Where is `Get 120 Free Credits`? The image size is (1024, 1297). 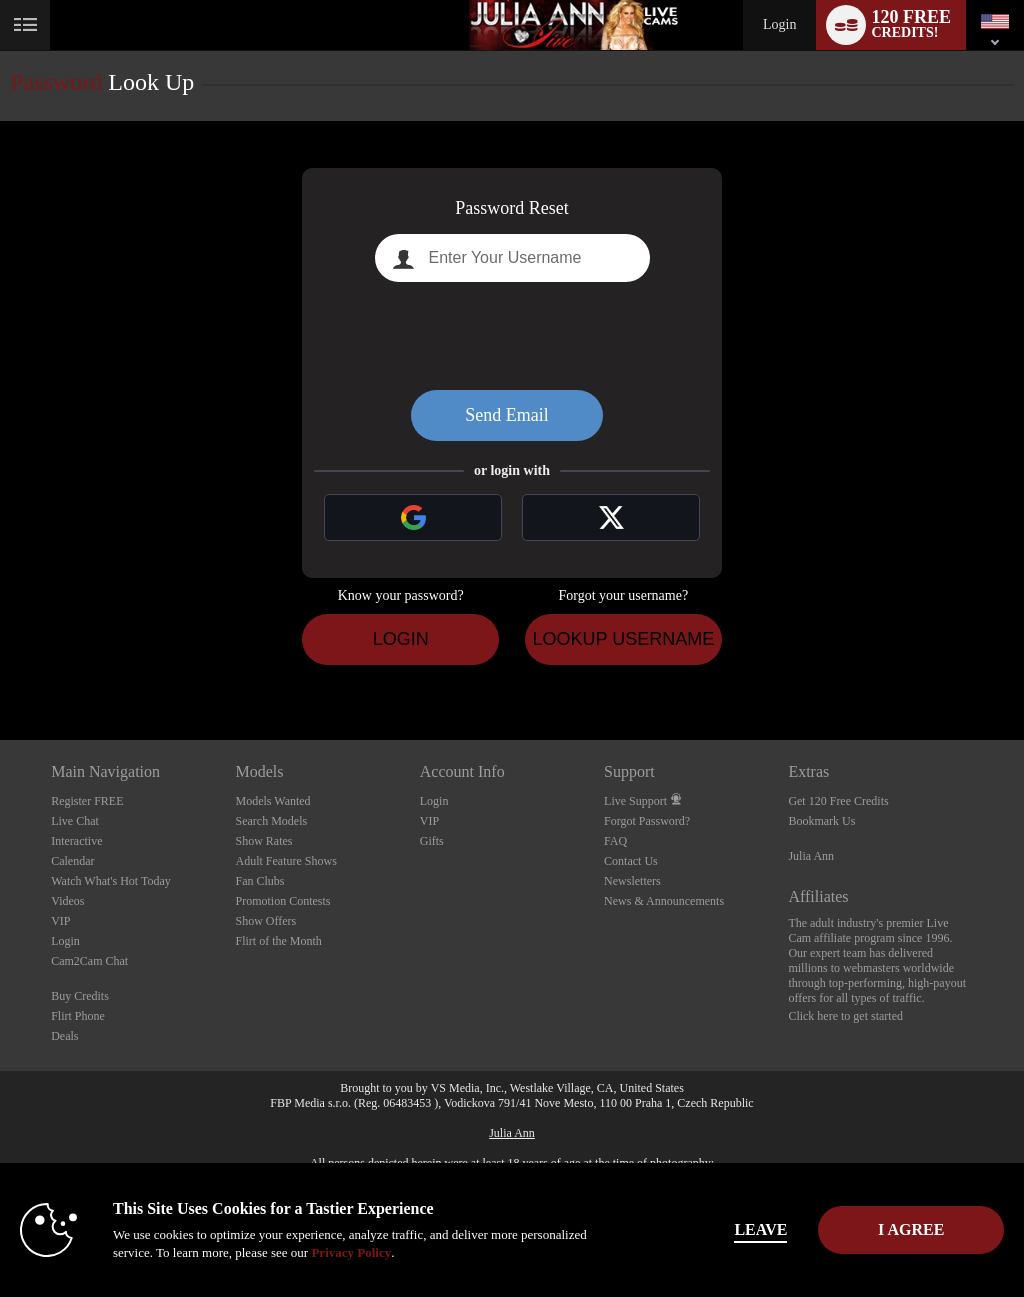 Get 120 Free Credits is located at coordinates (838, 801).